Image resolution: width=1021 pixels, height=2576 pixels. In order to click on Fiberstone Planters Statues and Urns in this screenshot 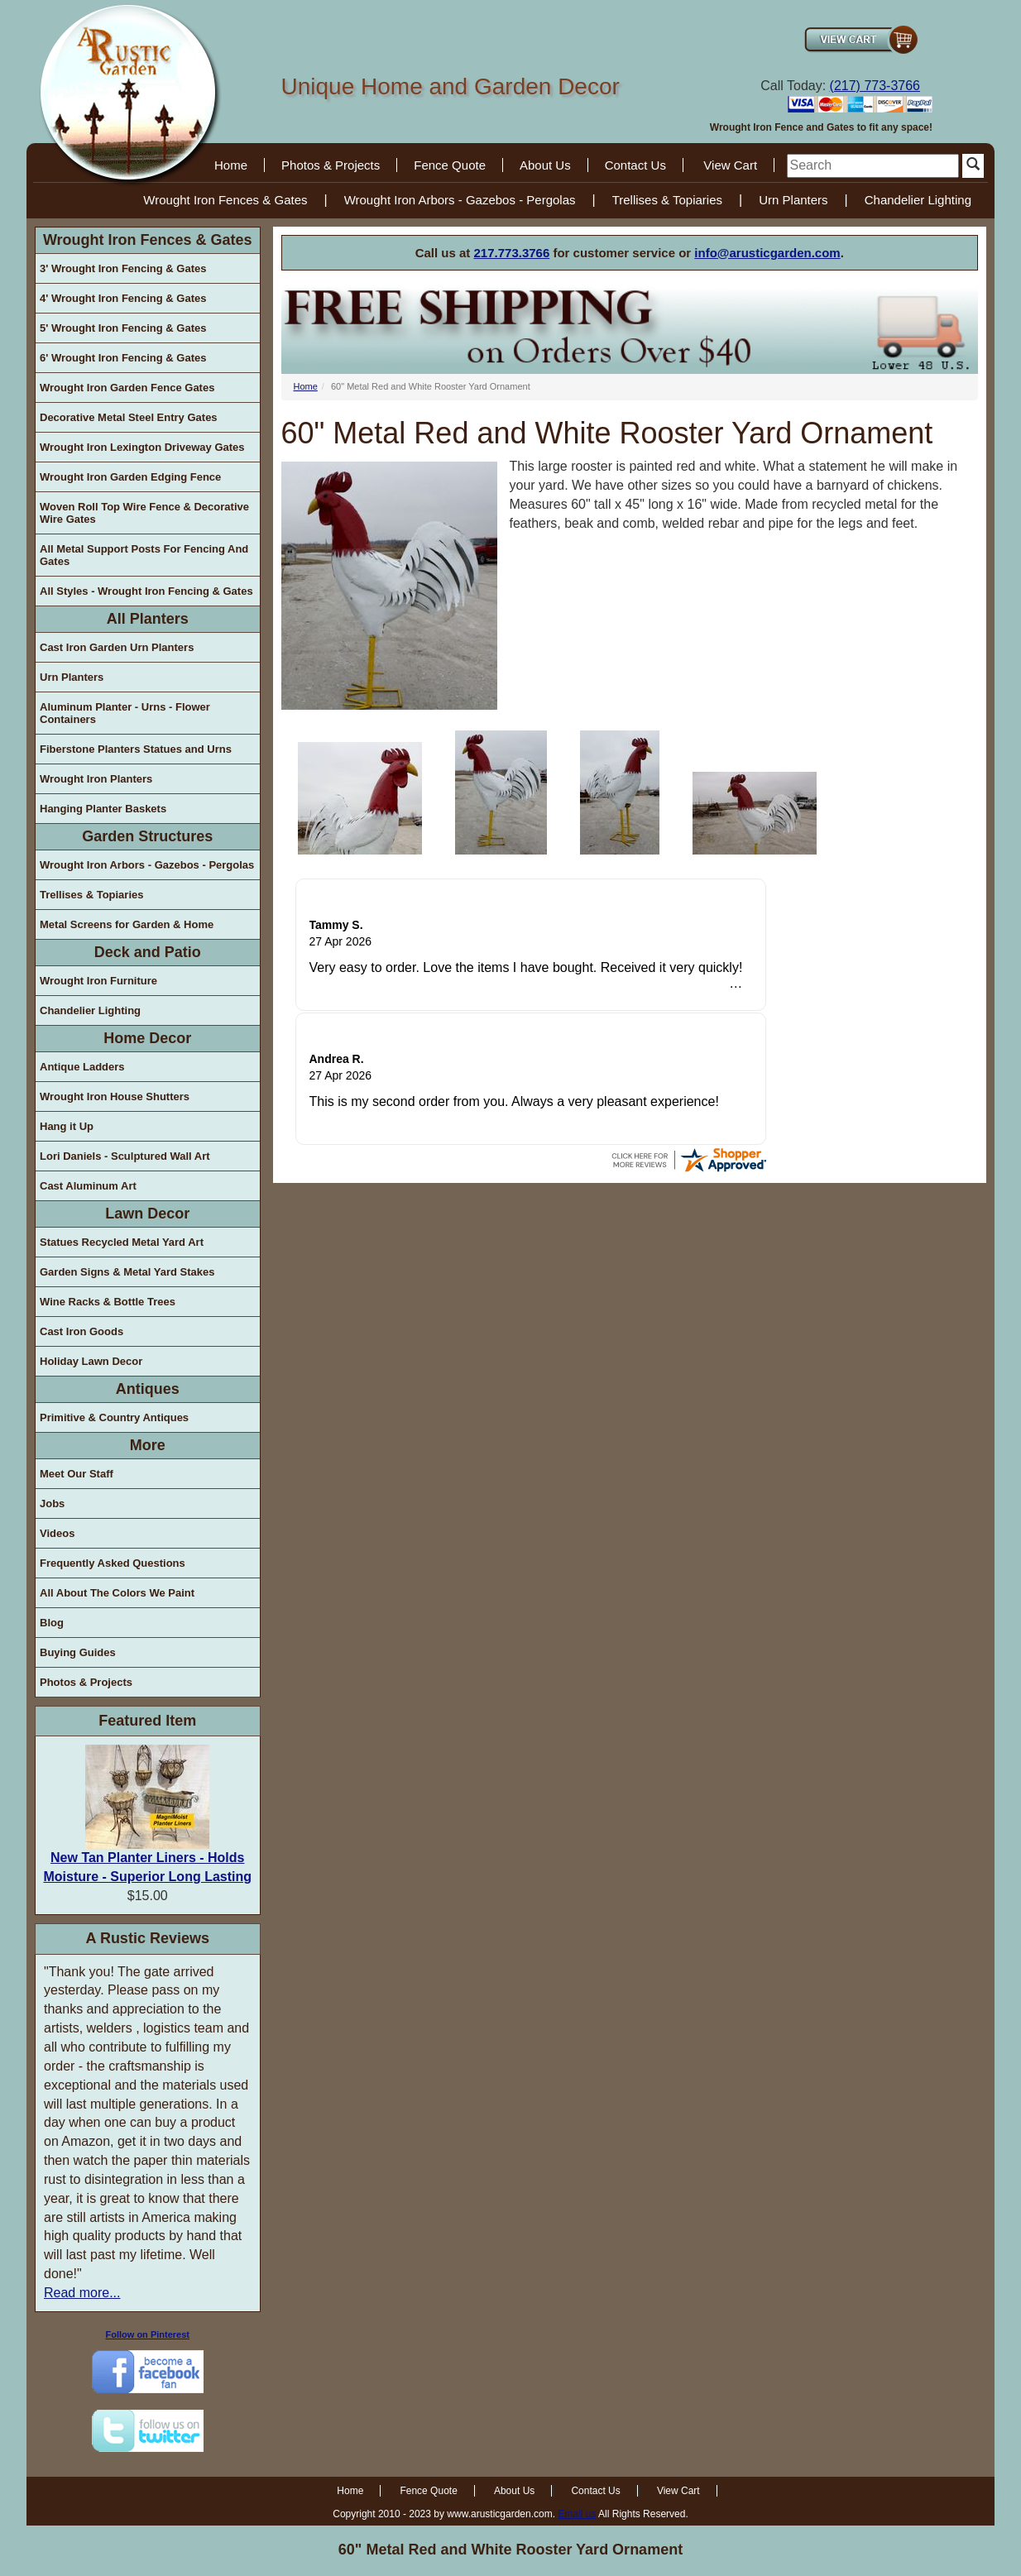, I will do `click(136, 749)`.